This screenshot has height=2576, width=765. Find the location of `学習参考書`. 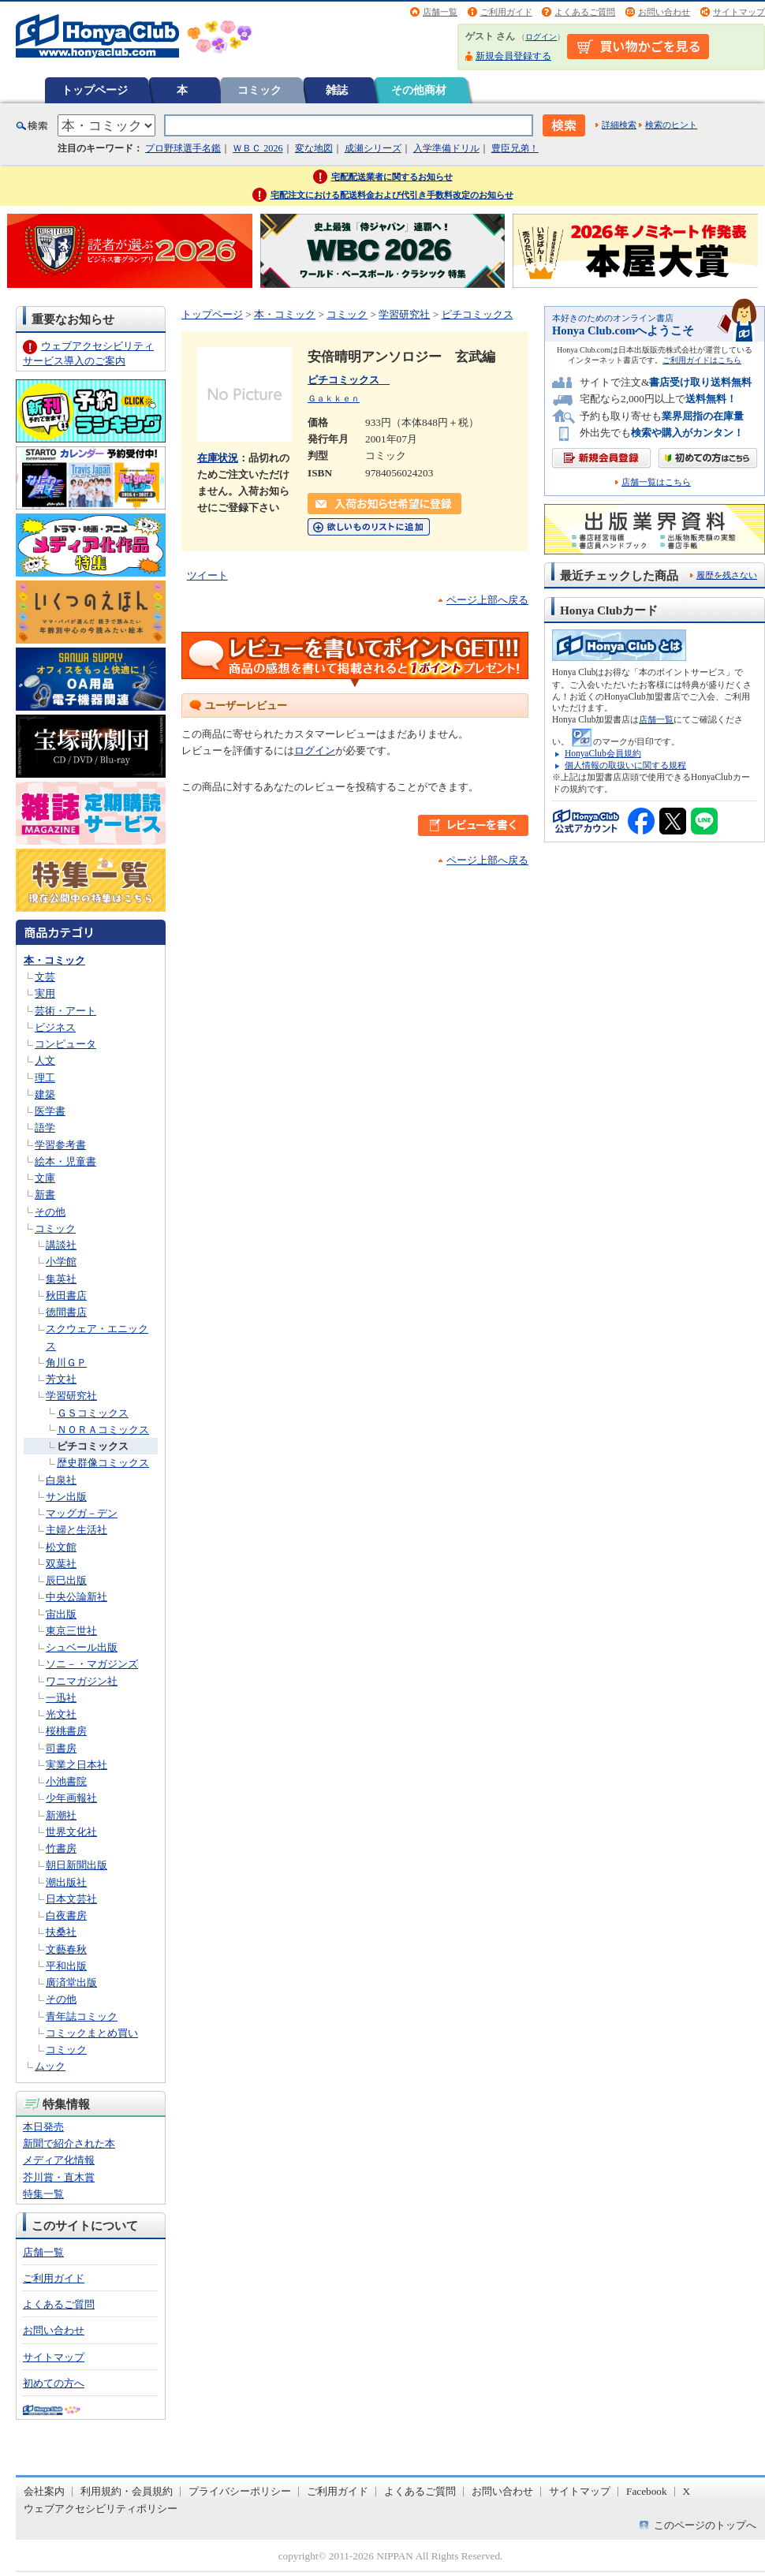

学習参考書 is located at coordinates (60, 1145).